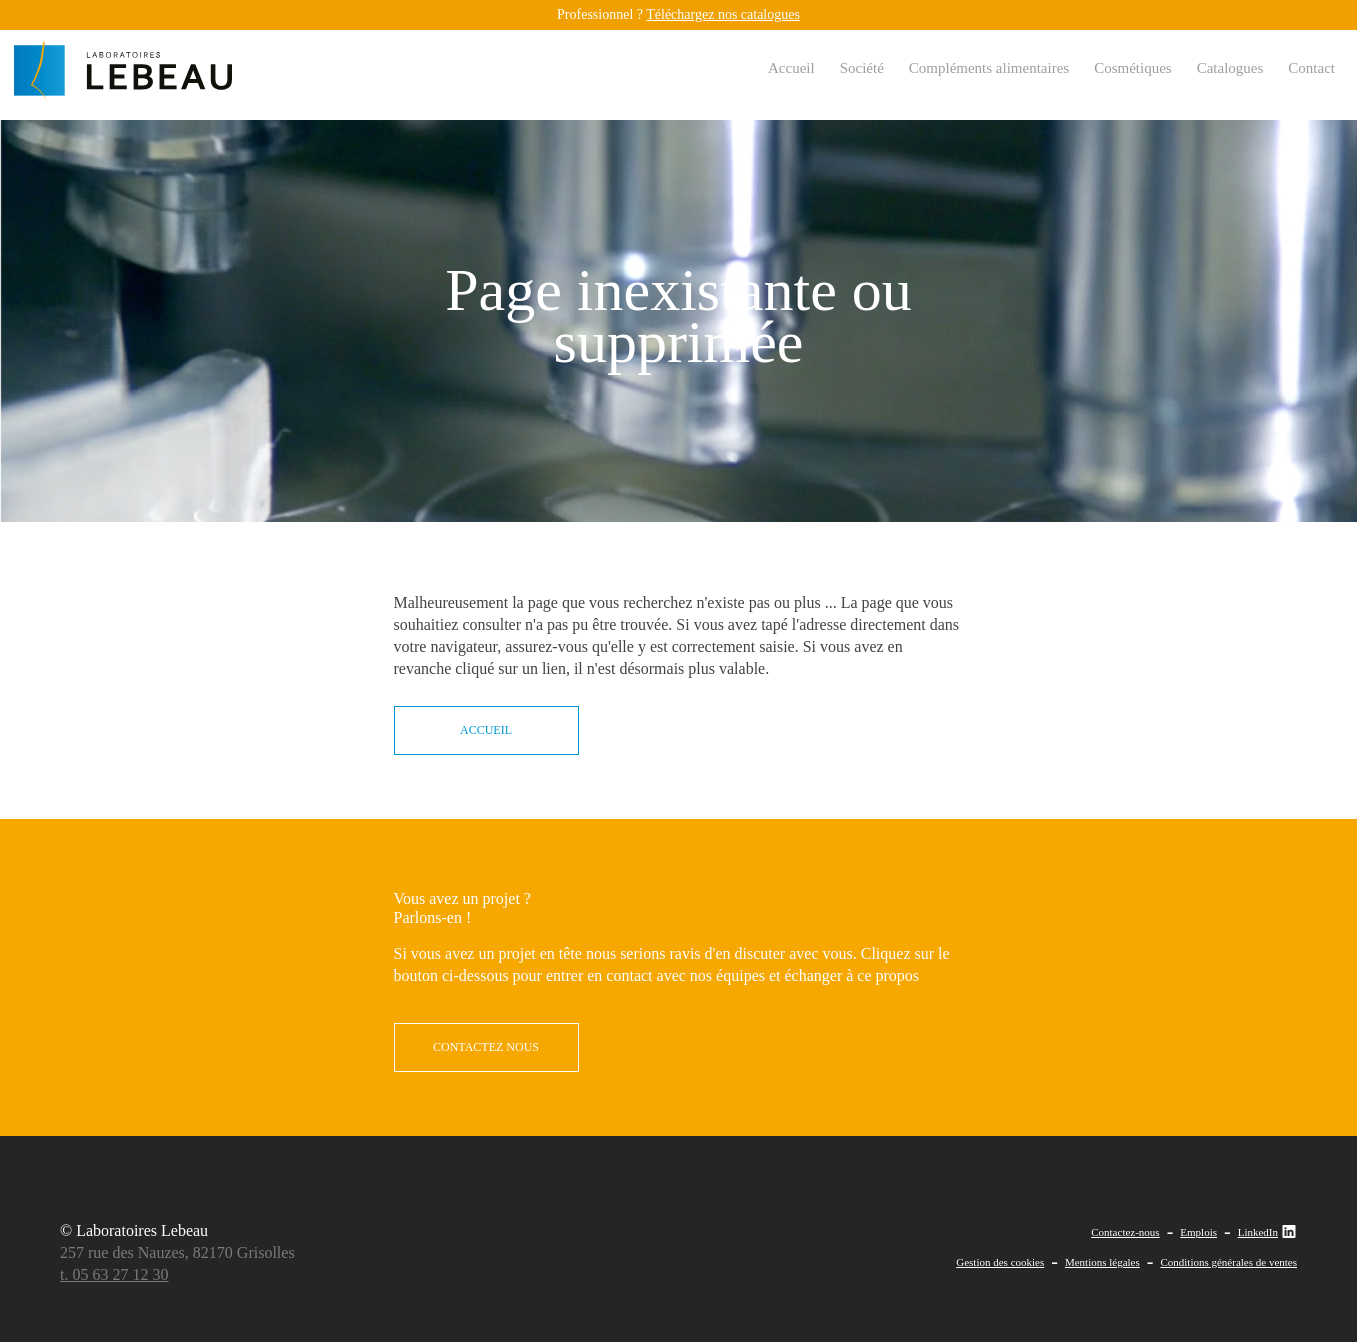 This screenshot has width=1357, height=1342. Describe the element at coordinates (723, 14) in the screenshot. I see `Téléchargez nos catalogues` at that location.